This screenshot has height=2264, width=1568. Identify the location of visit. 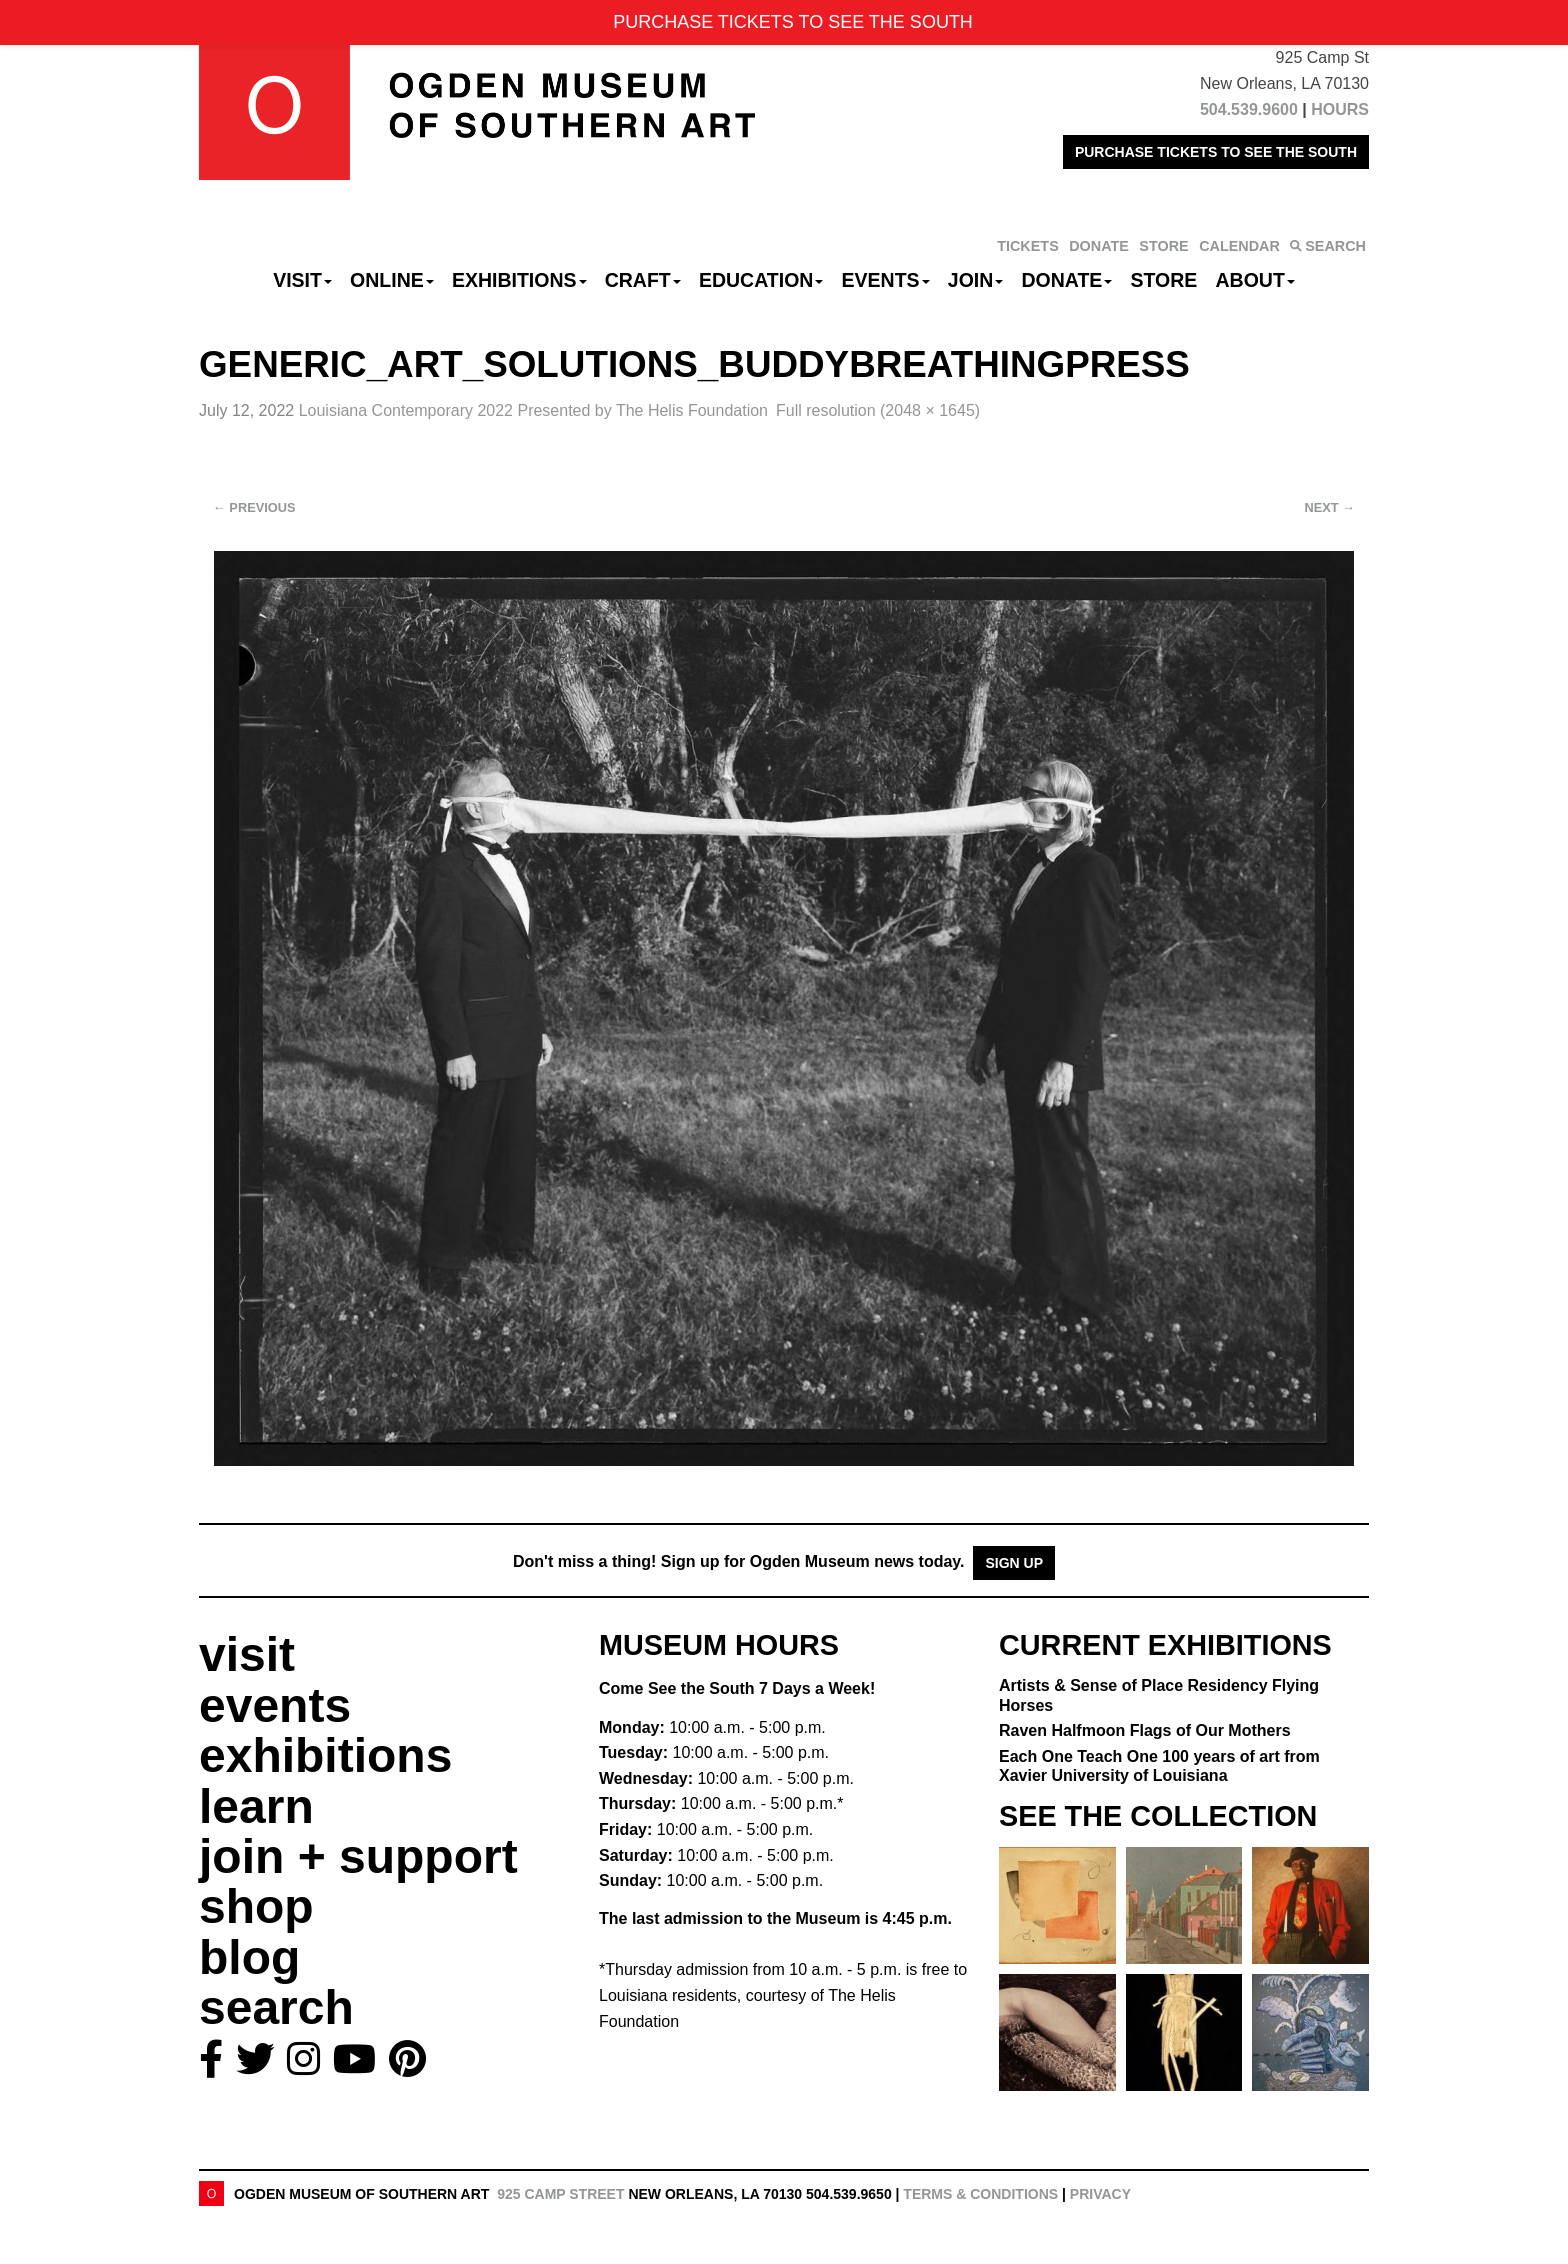
(247, 1654).